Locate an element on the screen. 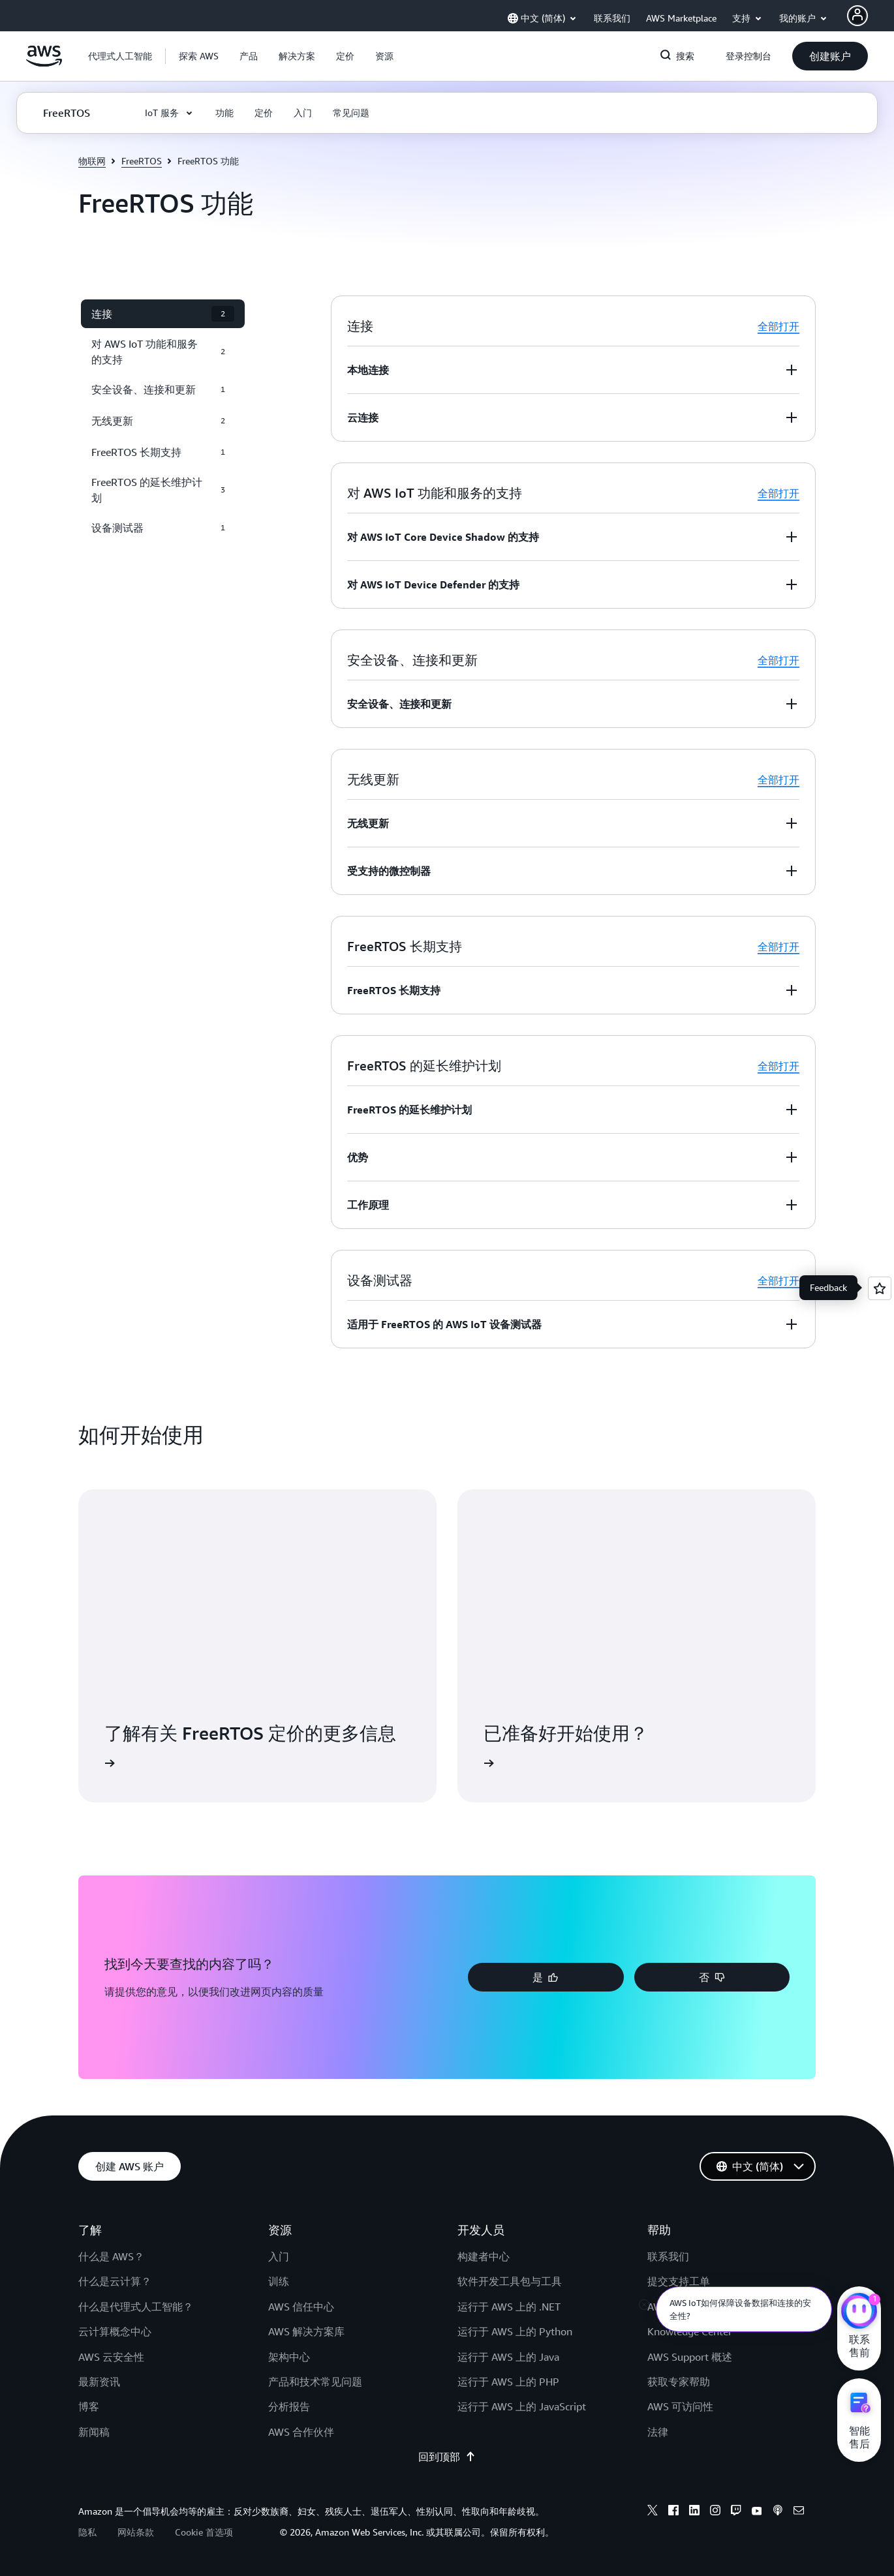  运行于 AWS 上的 Java is located at coordinates (508, 2356).